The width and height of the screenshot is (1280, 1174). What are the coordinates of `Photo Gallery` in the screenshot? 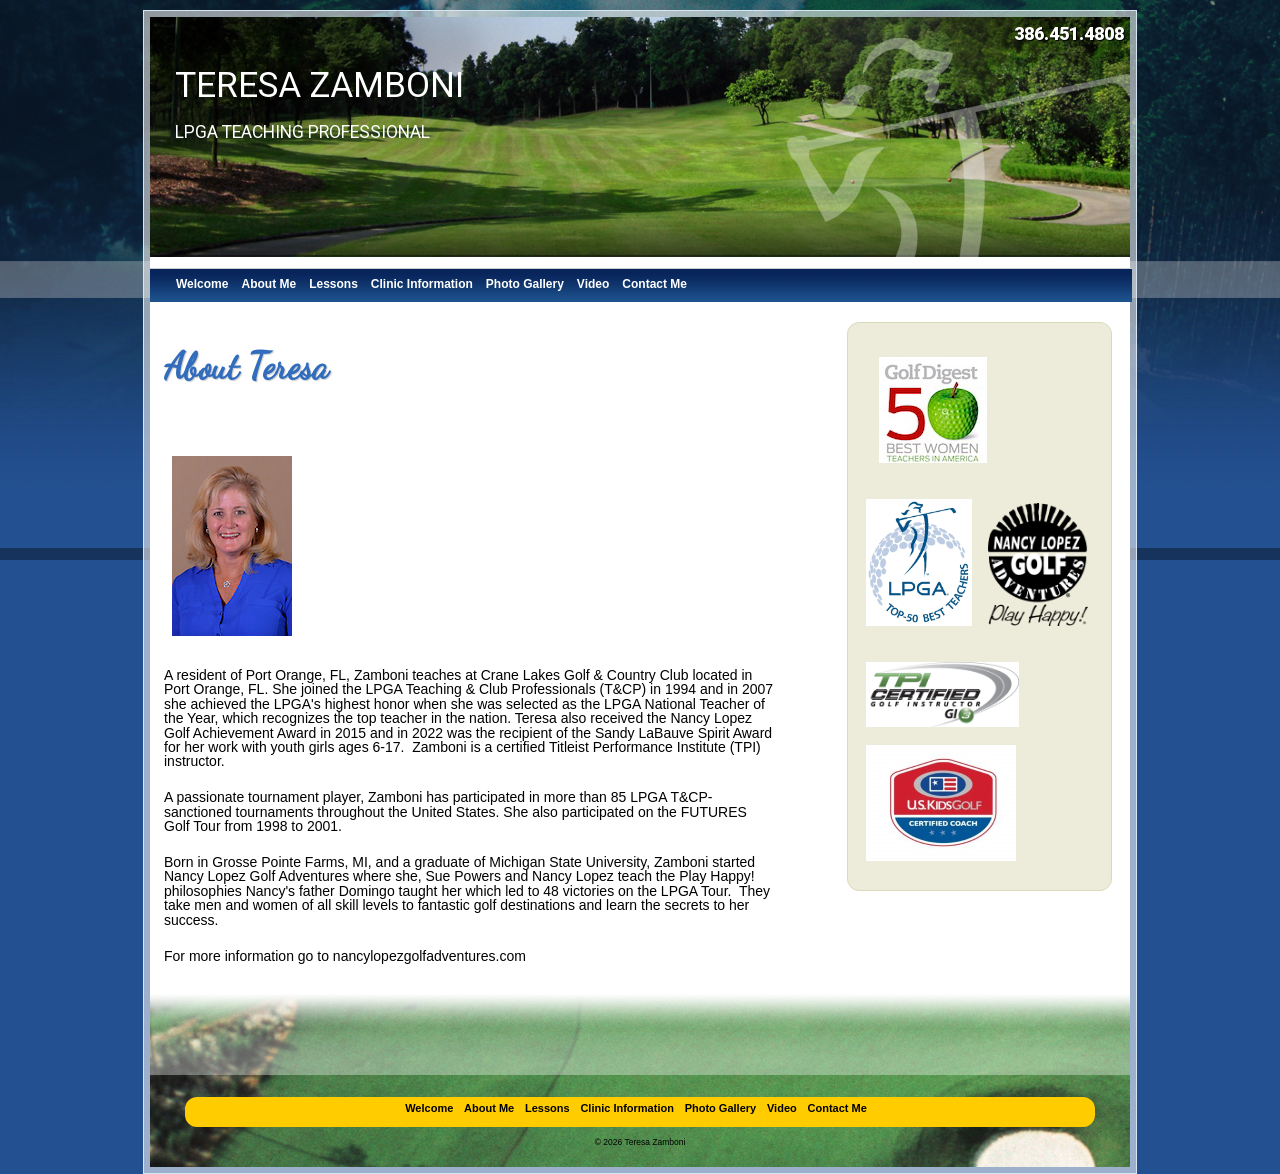 It's located at (525, 284).